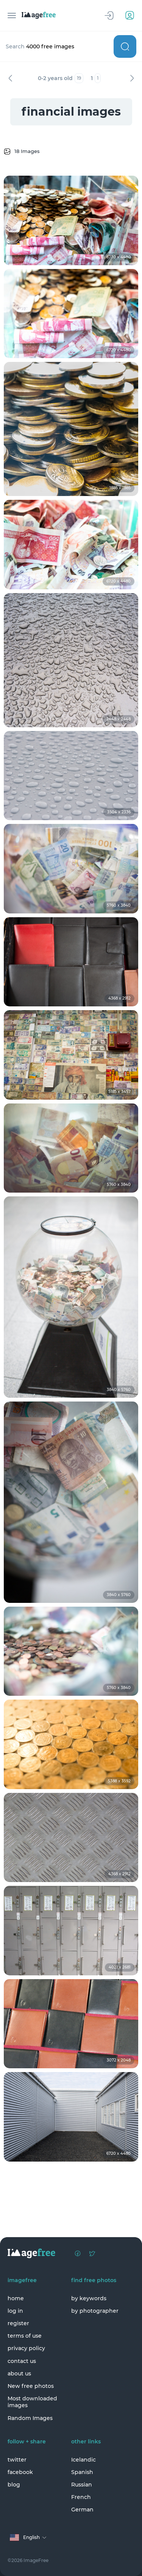 This screenshot has width=142, height=2576. What do you see at coordinates (10, 78) in the screenshot?
I see `Previous` at bounding box center [10, 78].